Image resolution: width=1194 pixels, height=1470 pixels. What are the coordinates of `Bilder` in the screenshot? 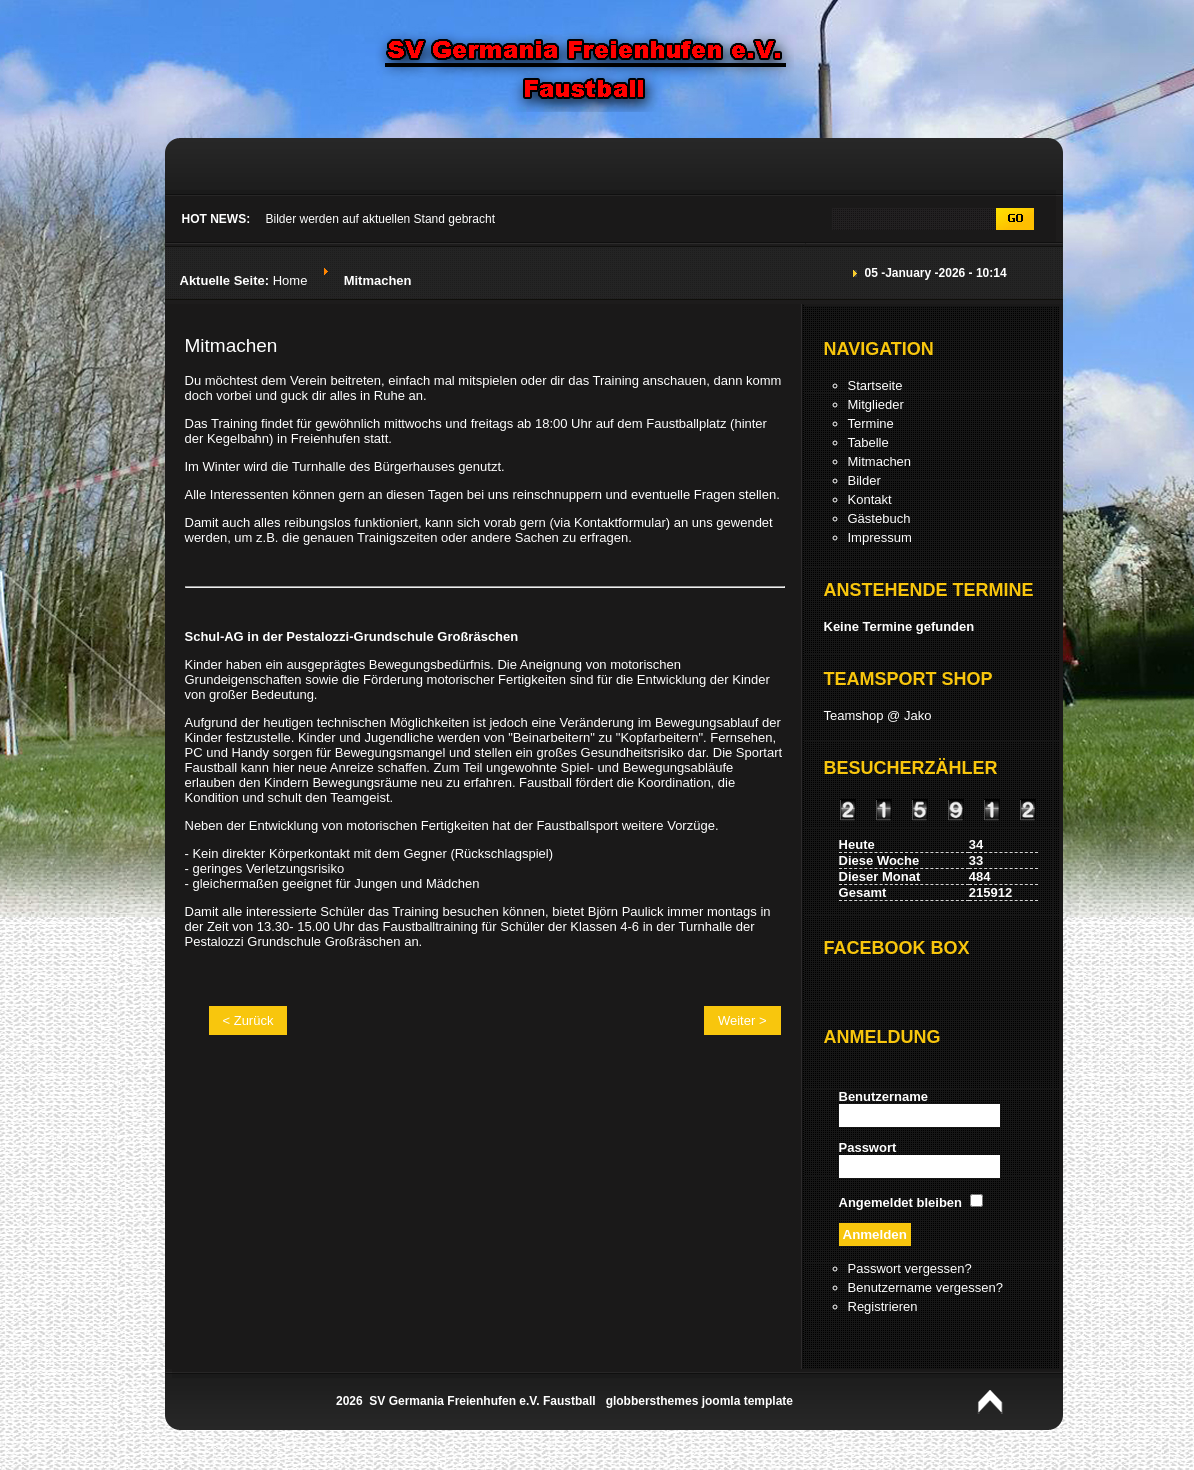 It's located at (864, 480).